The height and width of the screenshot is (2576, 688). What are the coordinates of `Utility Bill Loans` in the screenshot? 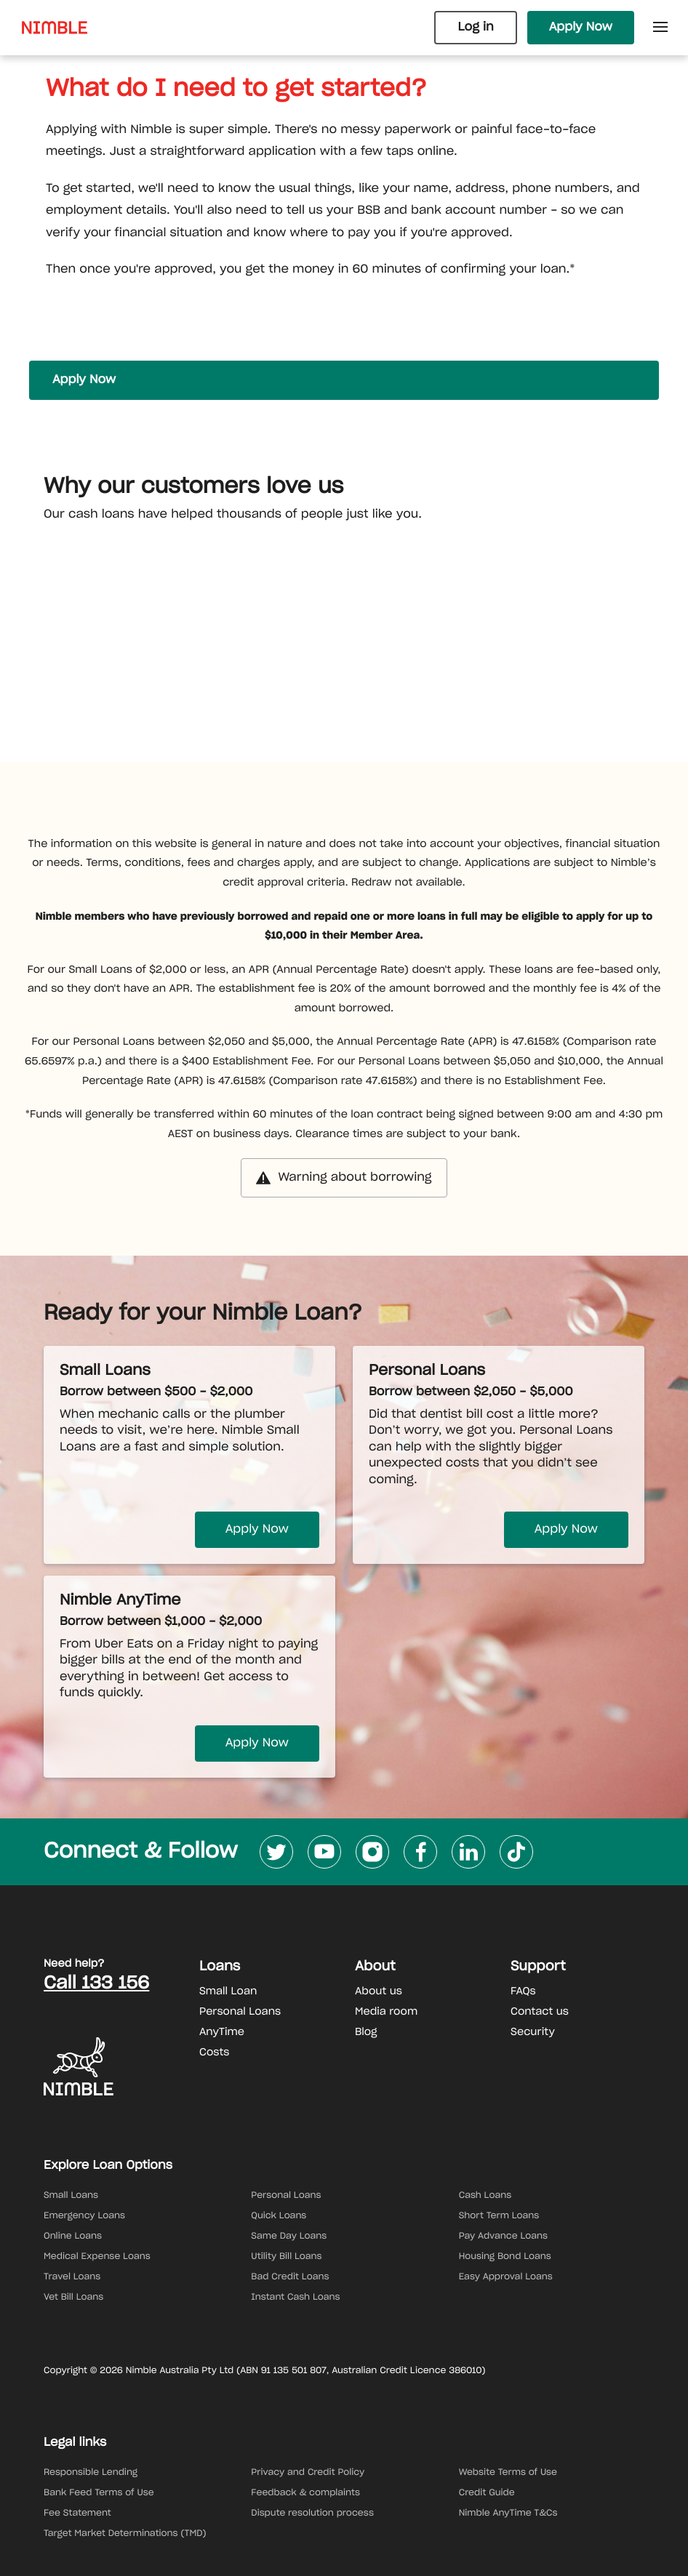 It's located at (286, 2256).